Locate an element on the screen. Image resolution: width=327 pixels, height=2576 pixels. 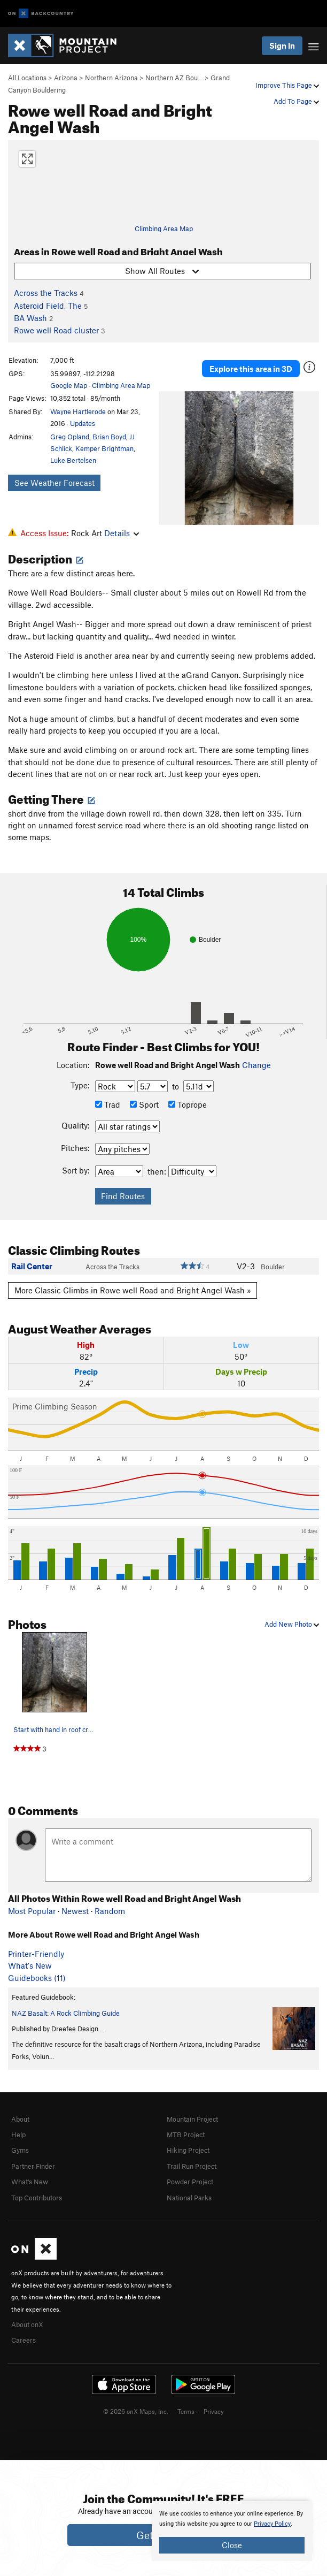
Most Popular is located at coordinates (32, 1911).